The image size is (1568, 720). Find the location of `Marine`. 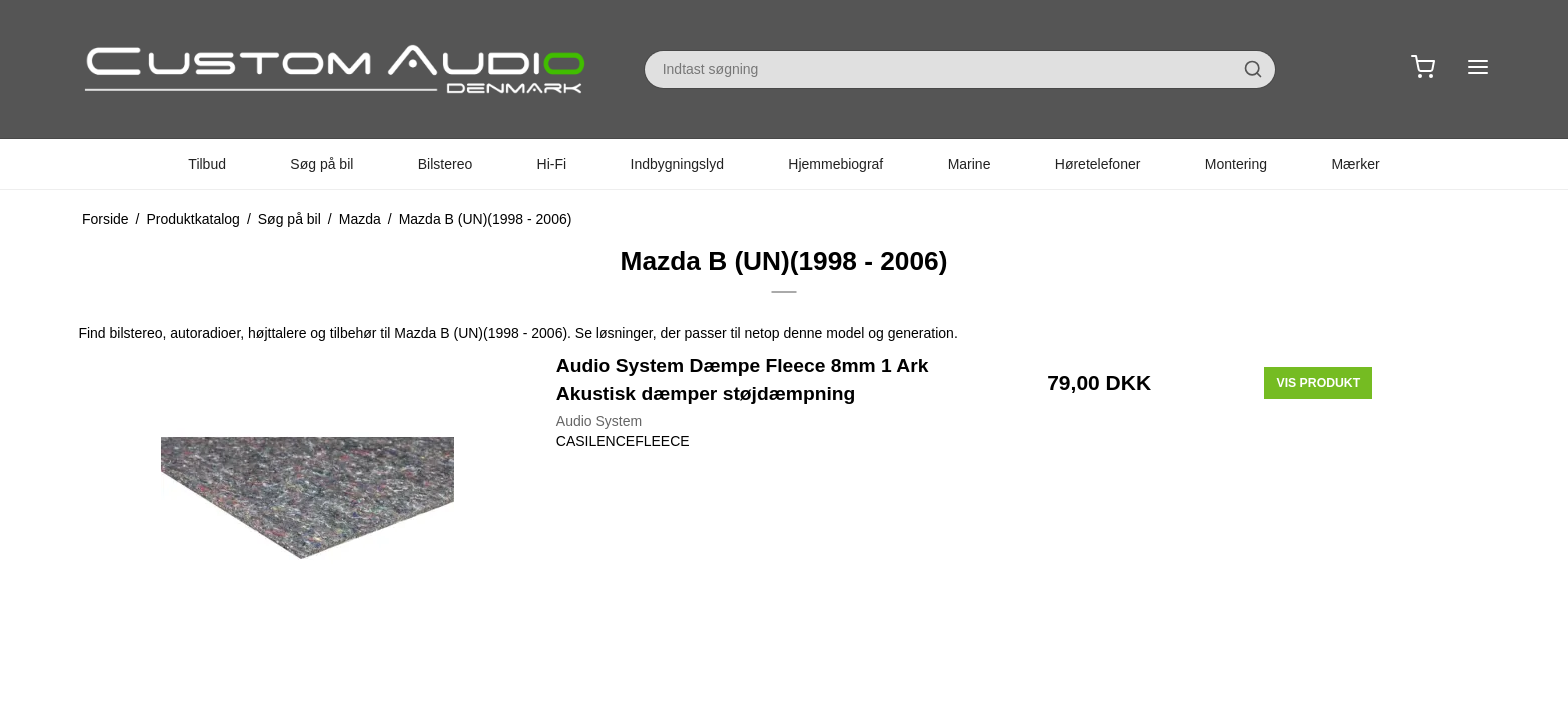

Marine is located at coordinates (969, 164).